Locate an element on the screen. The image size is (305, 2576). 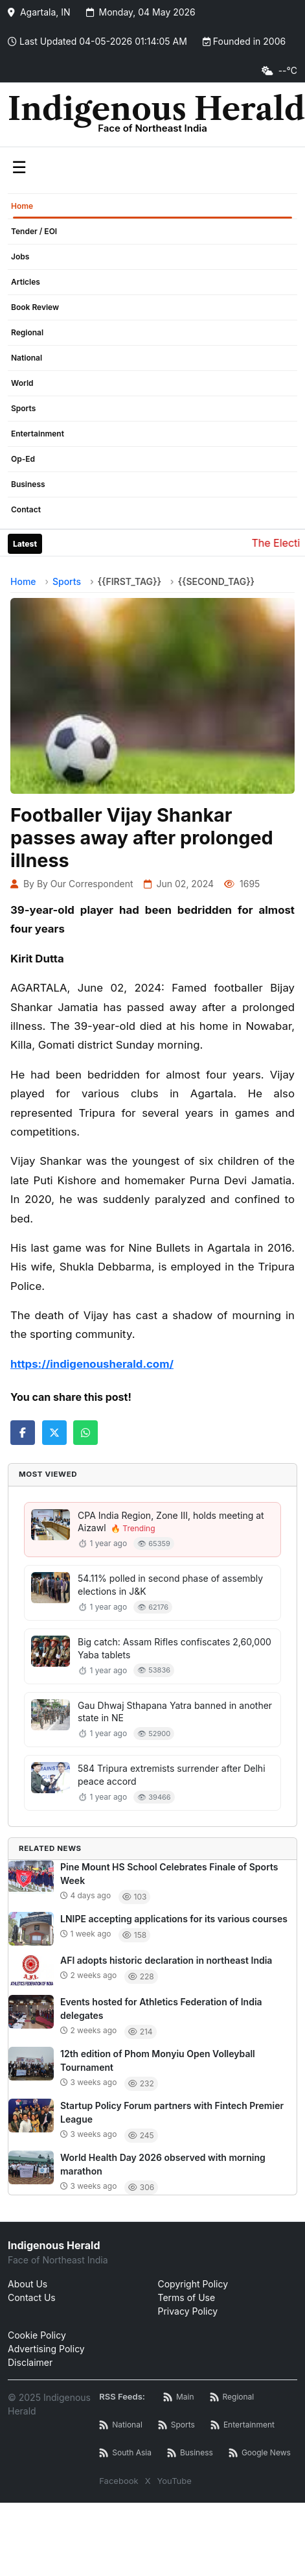
[Main RSS Feed] is located at coordinates (178, 2397).